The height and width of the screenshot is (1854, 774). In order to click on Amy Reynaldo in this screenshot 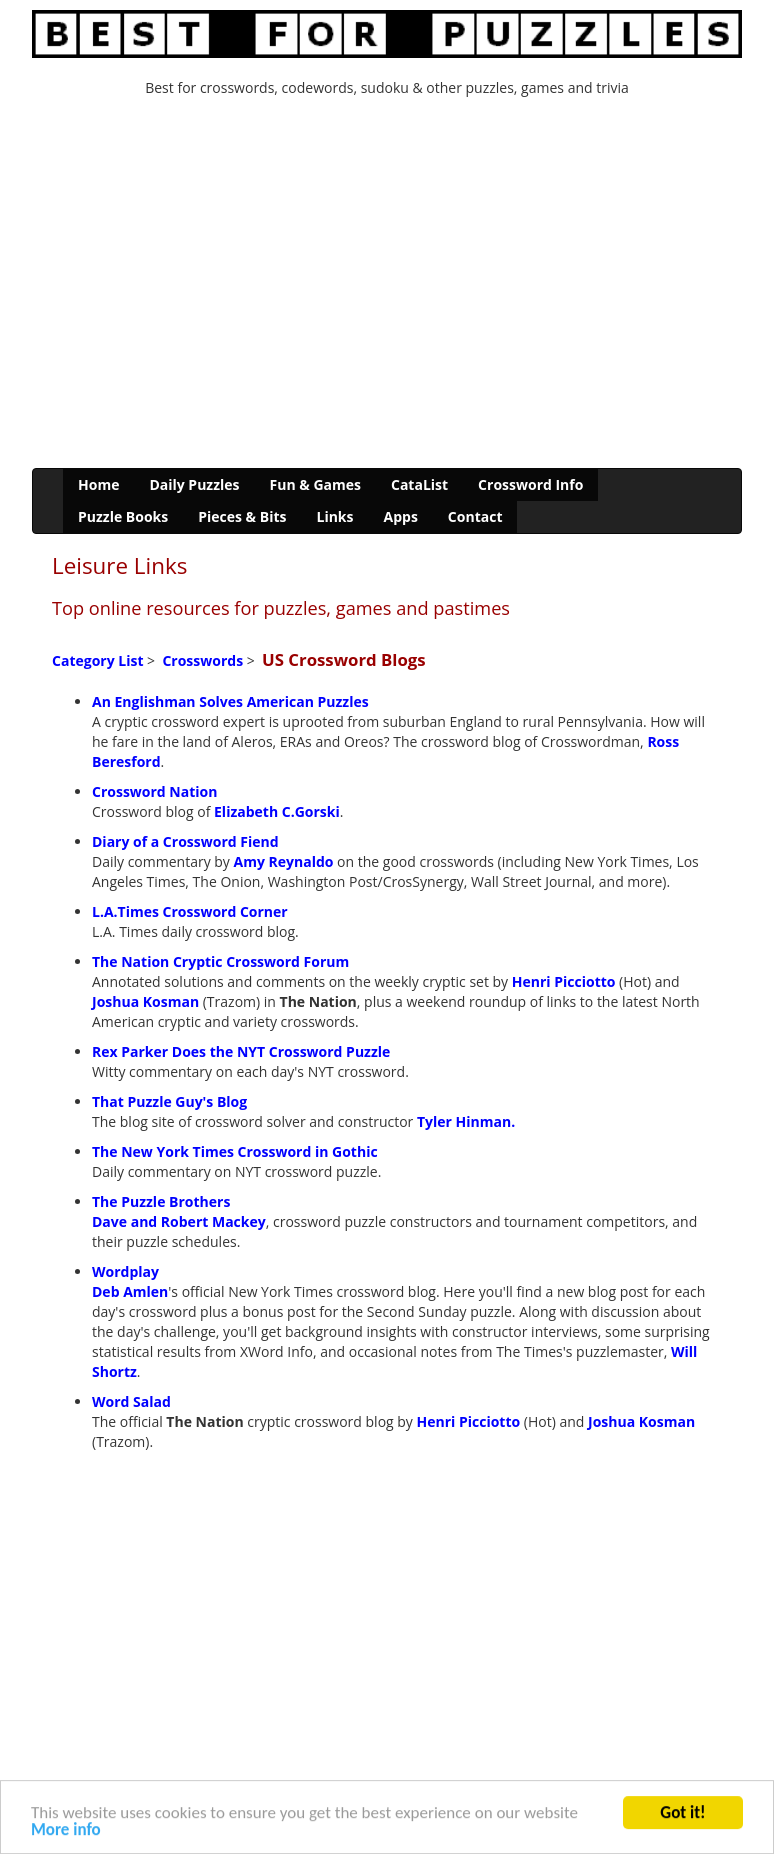, I will do `click(284, 861)`.